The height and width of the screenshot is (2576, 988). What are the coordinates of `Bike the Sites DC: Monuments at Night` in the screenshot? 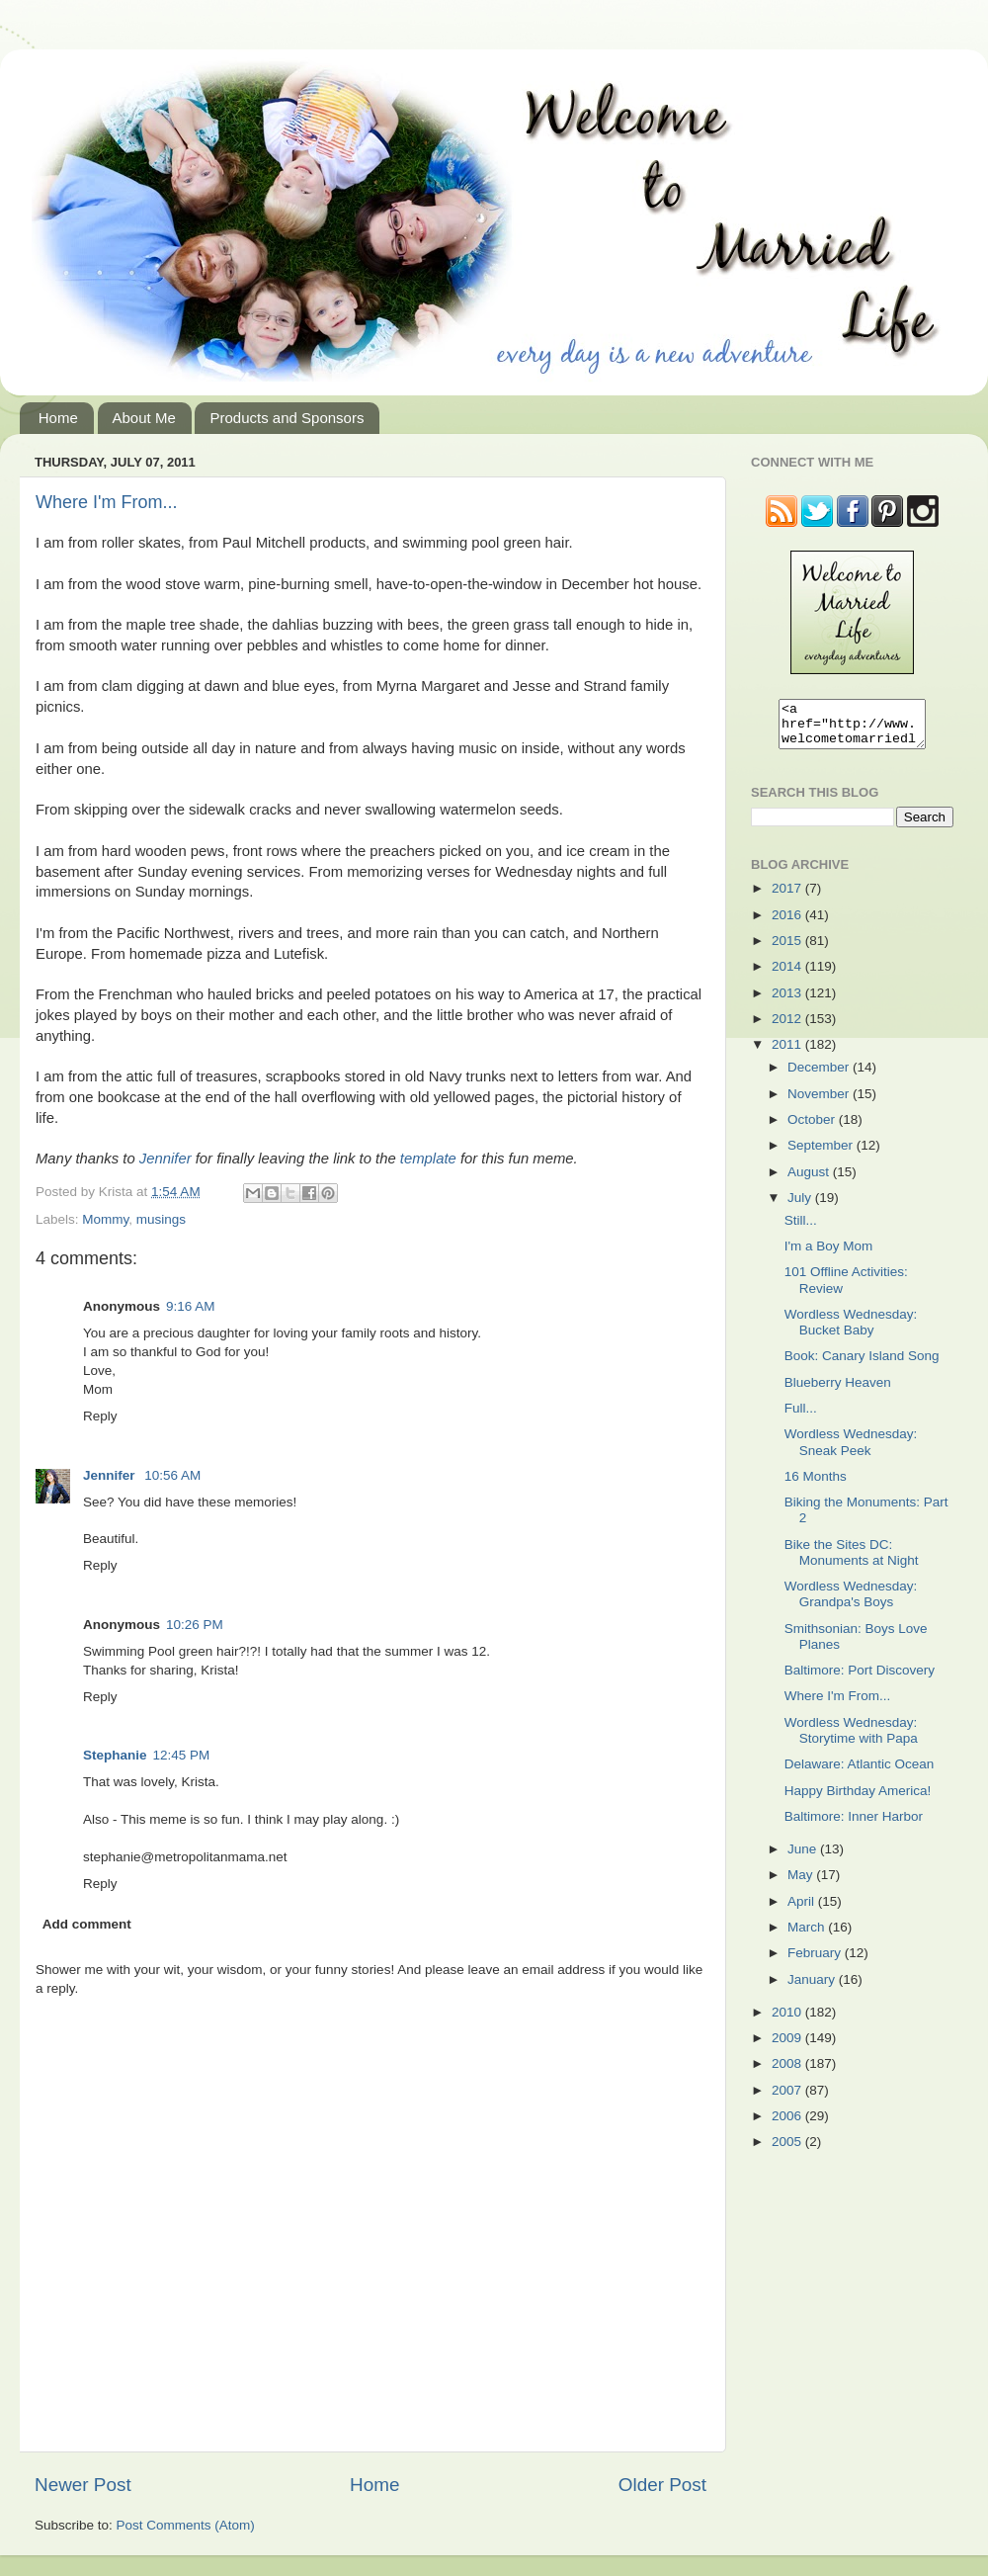 It's located at (851, 1561).